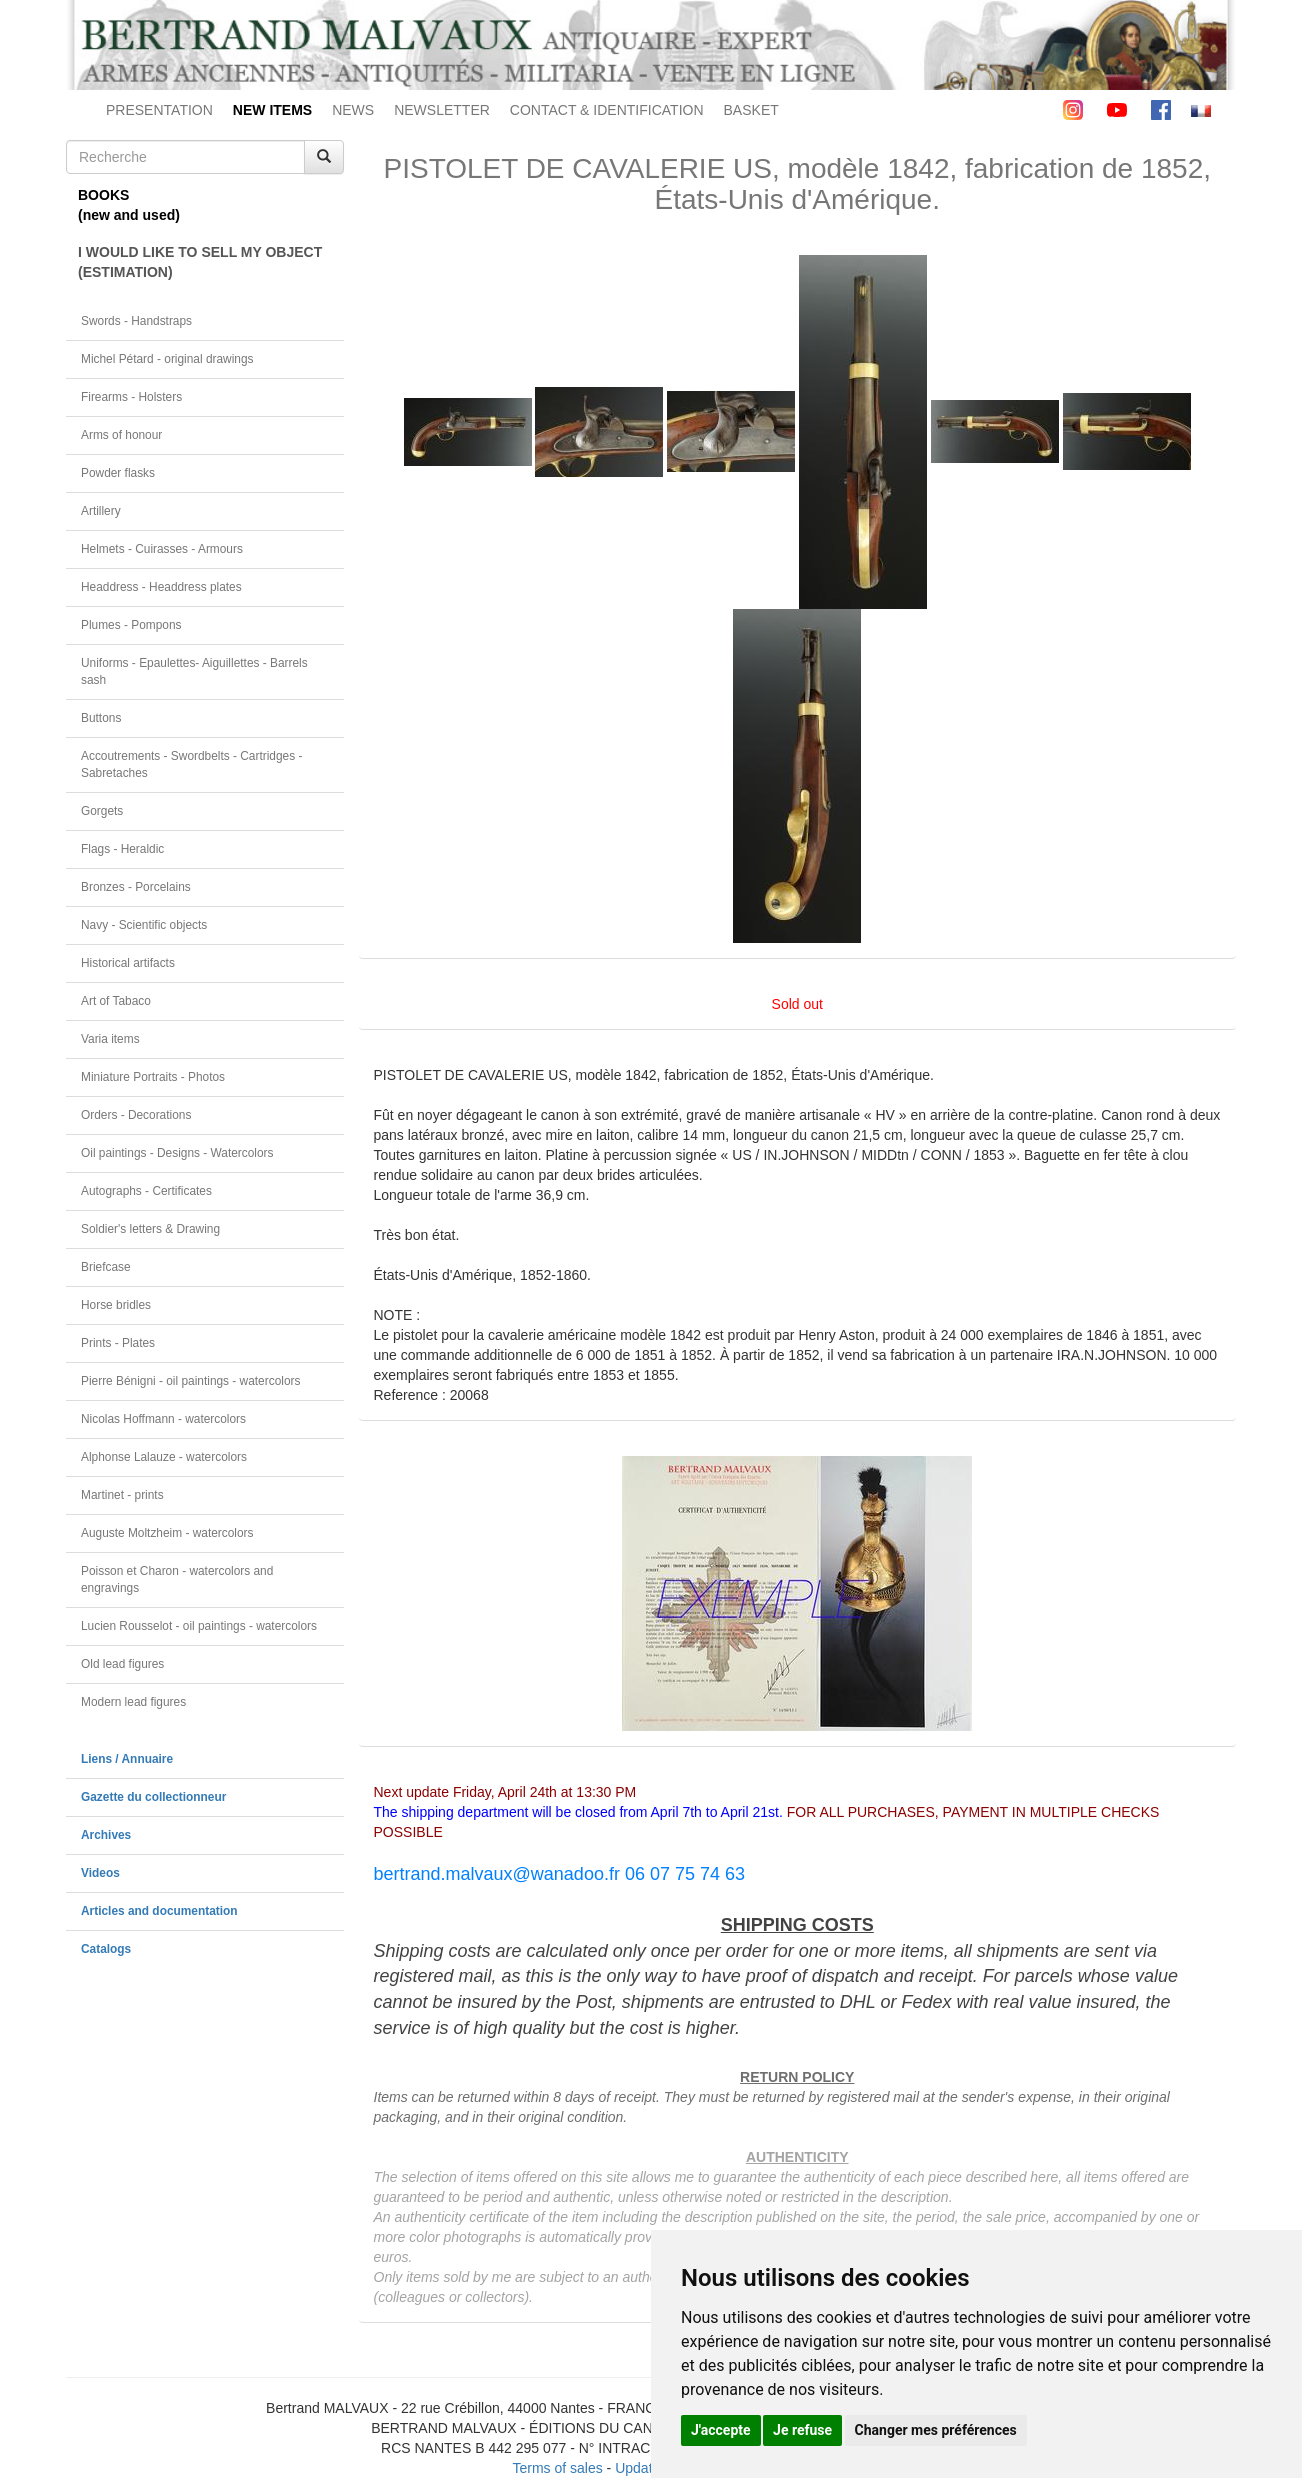 This screenshot has width=1302, height=2478. I want to click on NEWS, so click(353, 110).